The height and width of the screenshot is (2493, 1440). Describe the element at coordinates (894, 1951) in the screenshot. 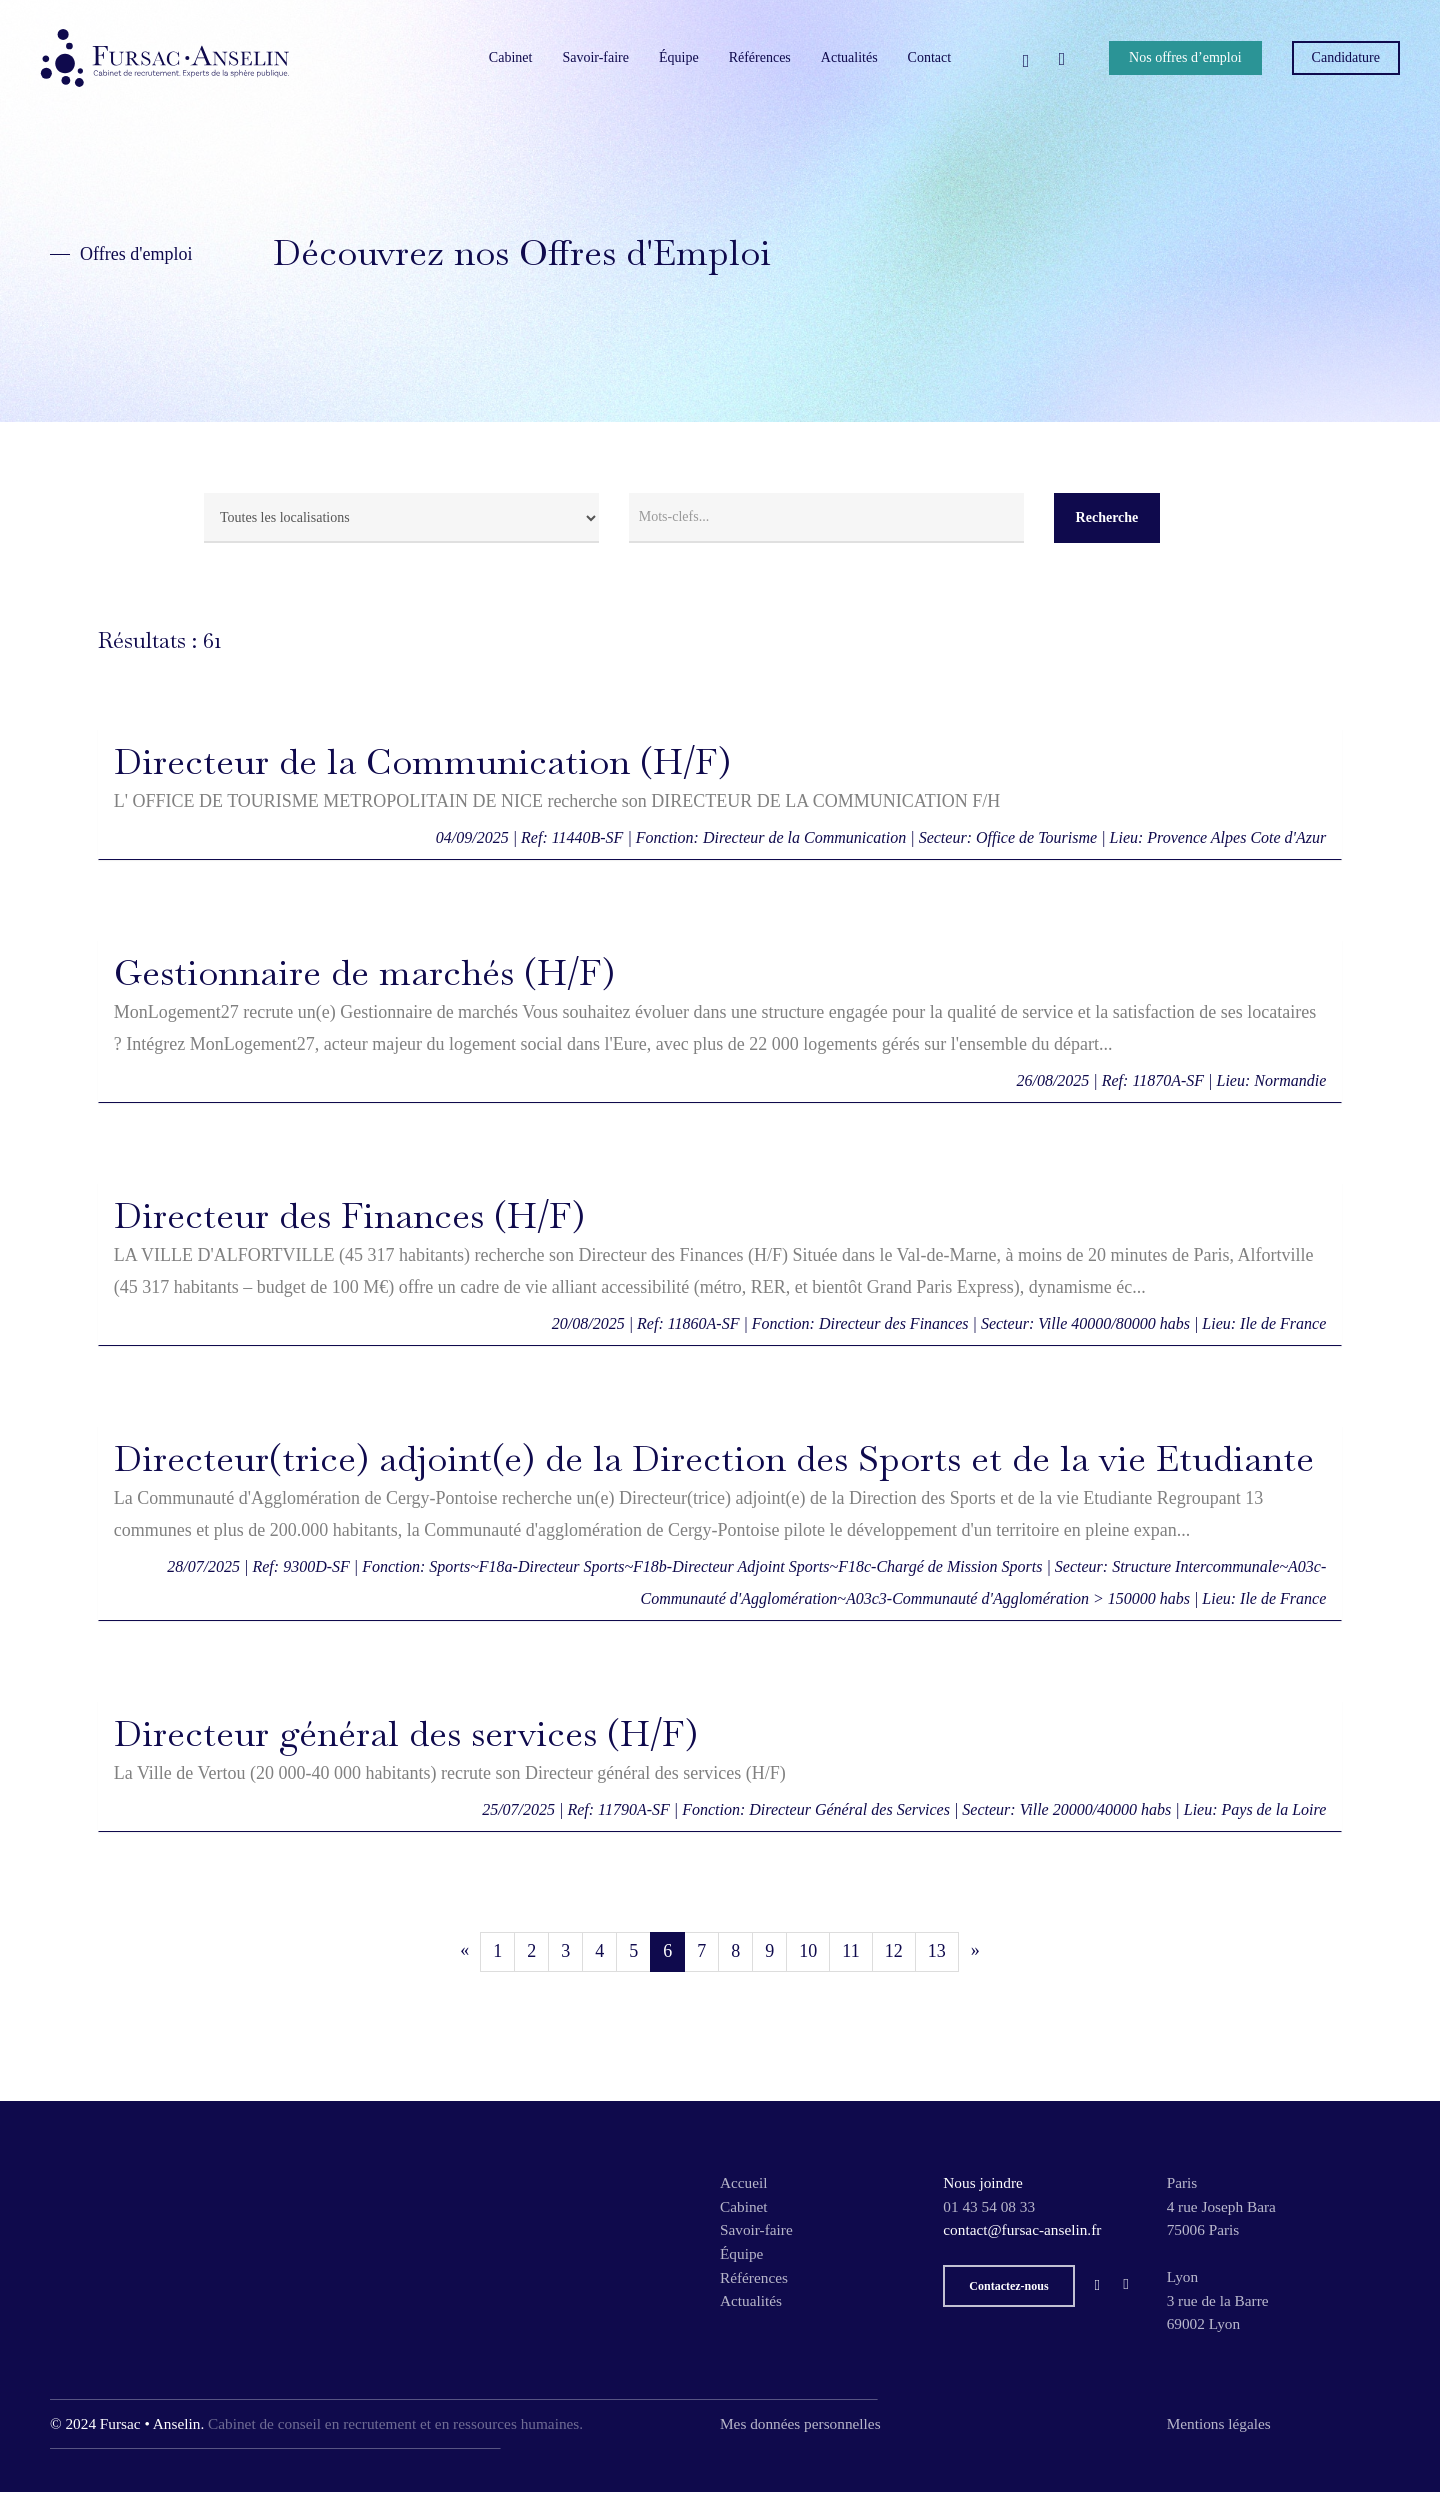

I see `12` at that location.